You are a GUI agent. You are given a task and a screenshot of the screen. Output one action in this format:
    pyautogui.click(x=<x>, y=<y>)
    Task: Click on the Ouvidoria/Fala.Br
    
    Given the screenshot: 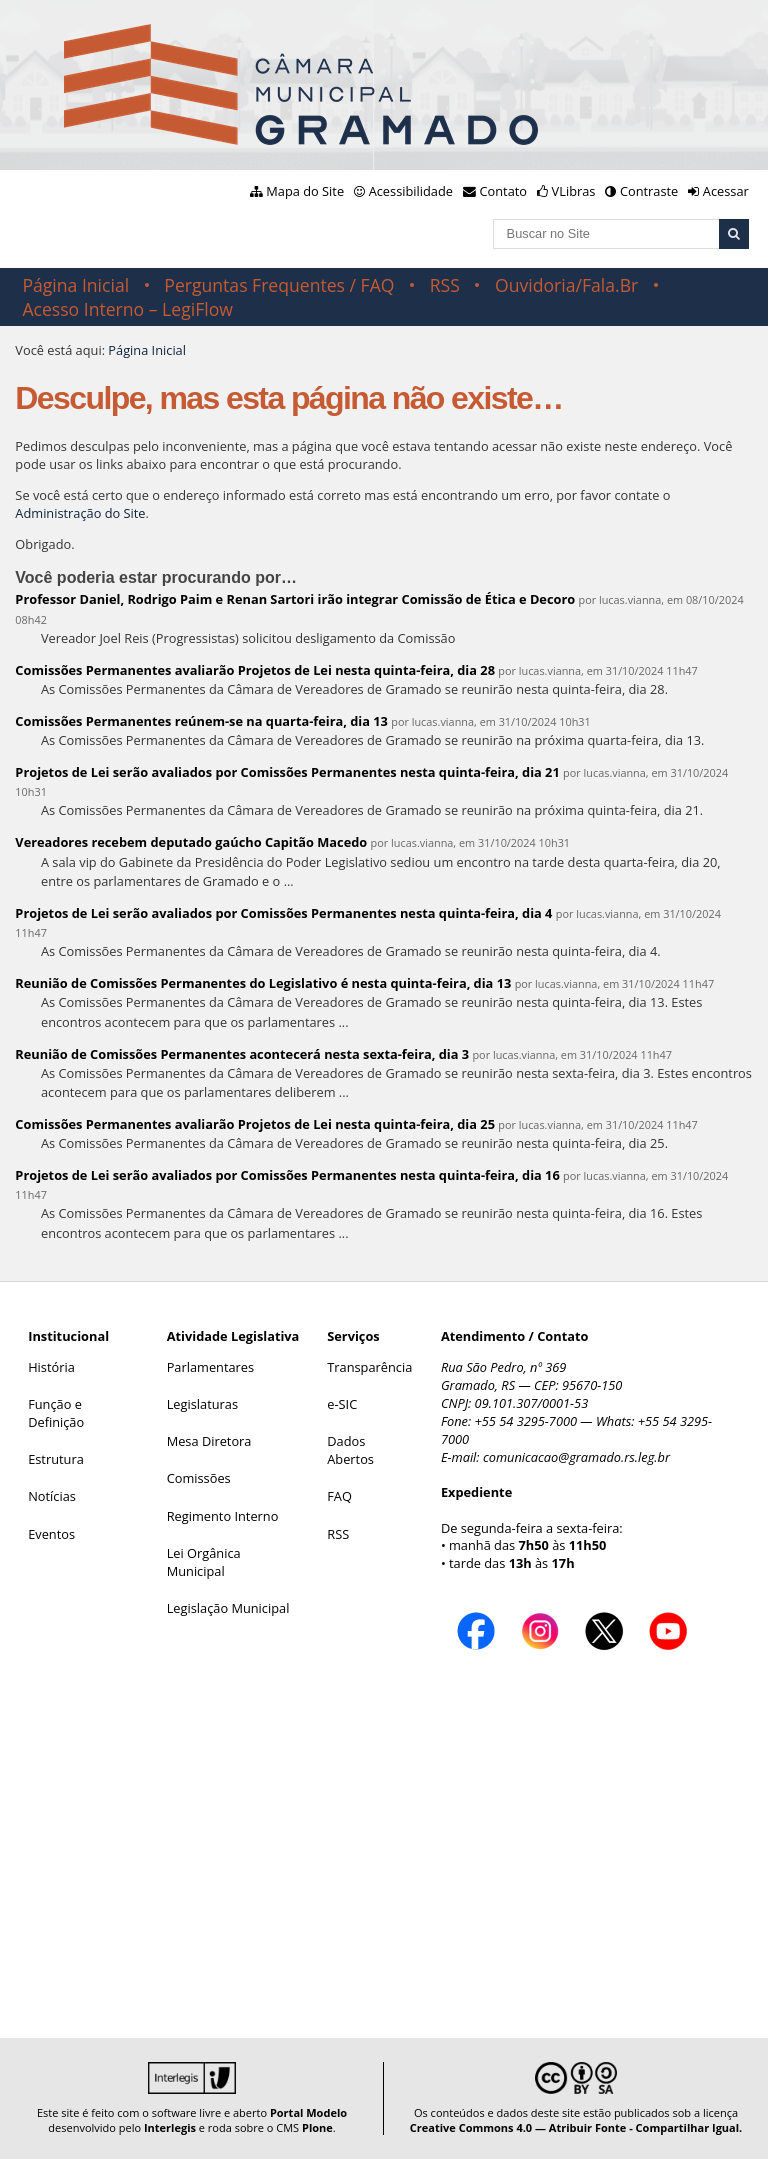 What is the action you would take?
    pyautogui.click(x=566, y=285)
    